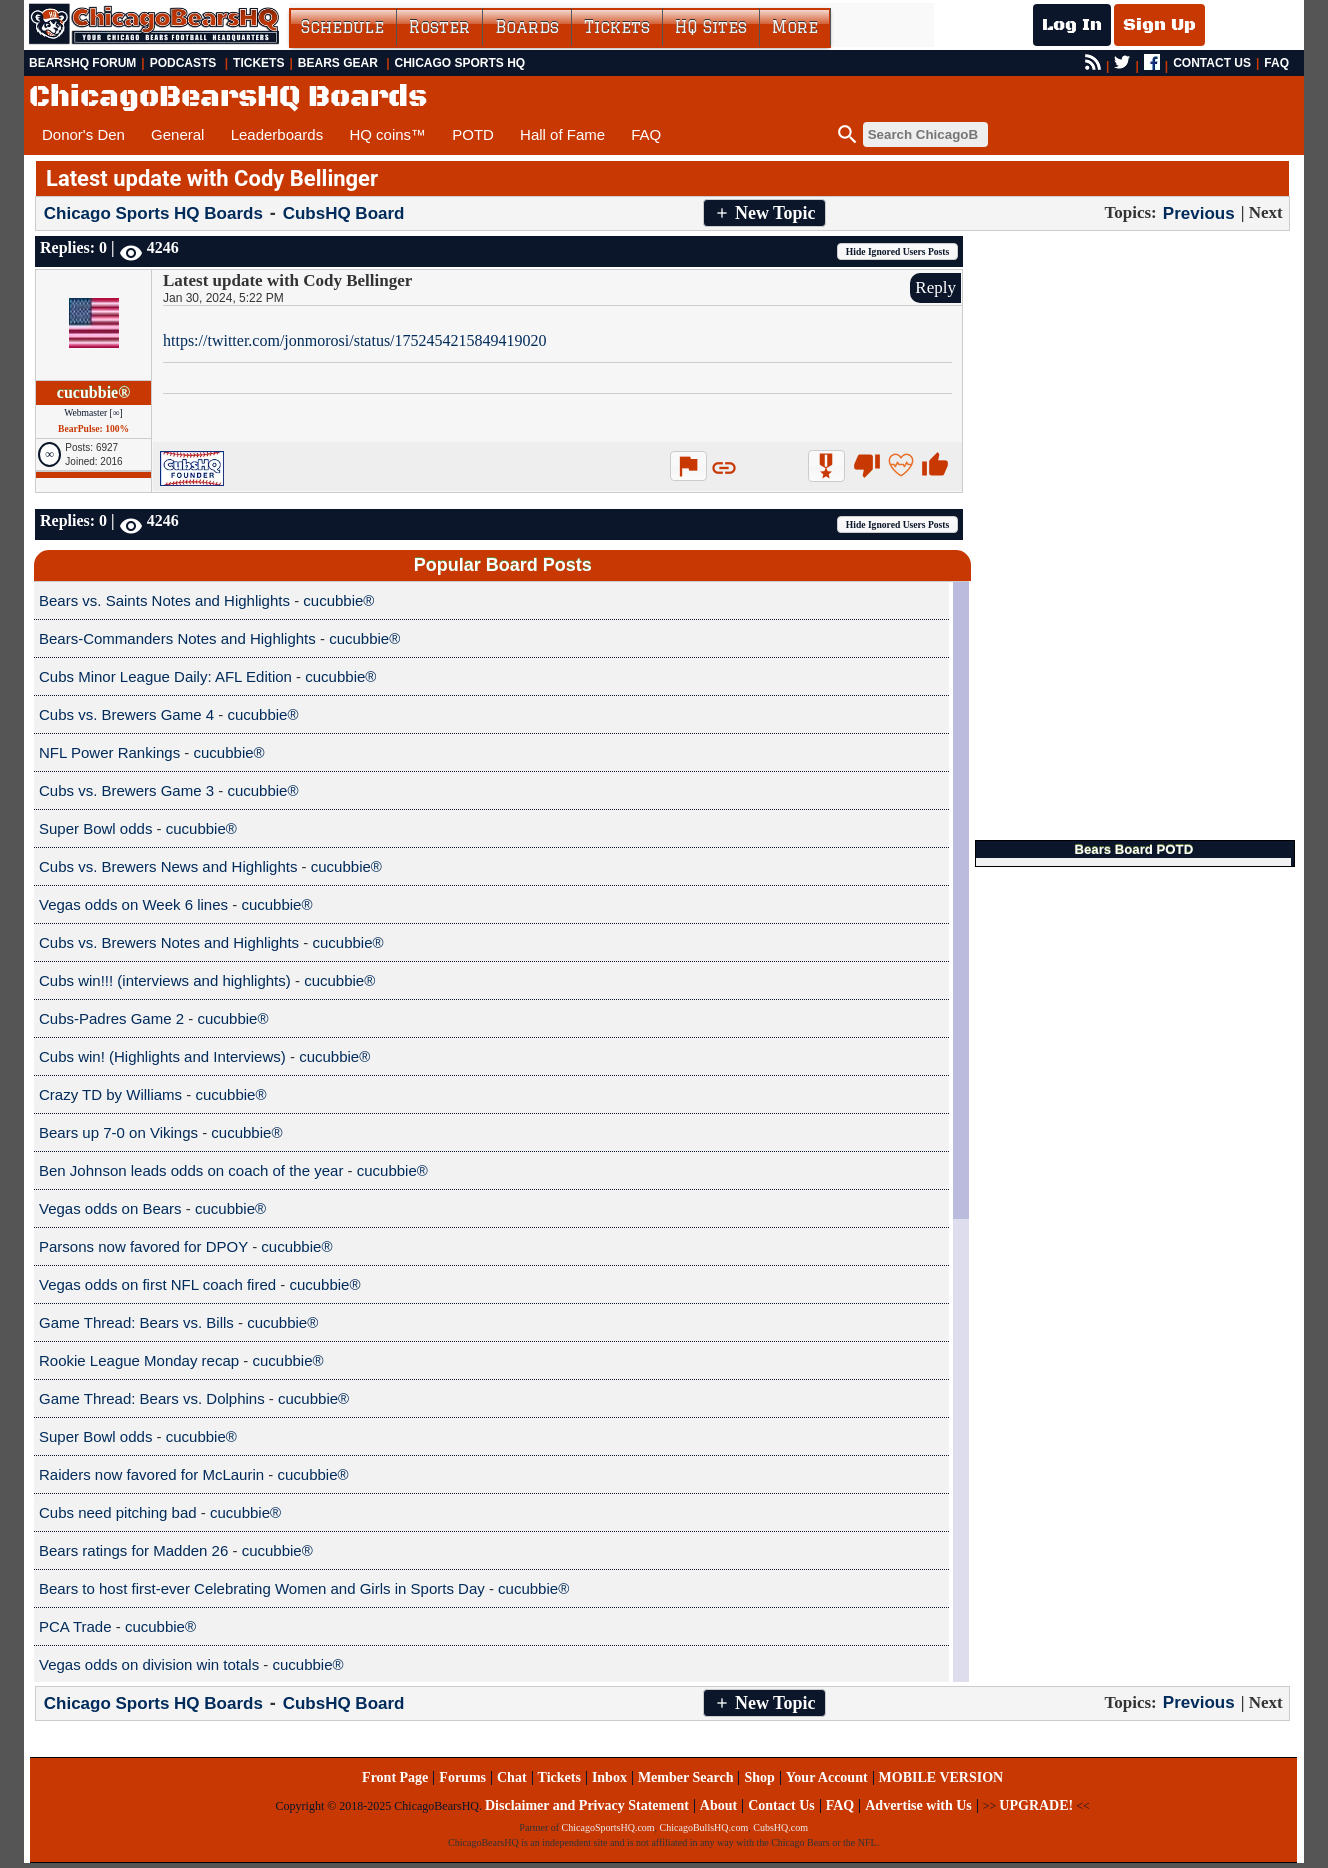 Image resolution: width=1328 pixels, height=1868 pixels. What do you see at coordinates (759, 1777) in the screenshot?
I see `Shop` at bounding box center [759, 1777].